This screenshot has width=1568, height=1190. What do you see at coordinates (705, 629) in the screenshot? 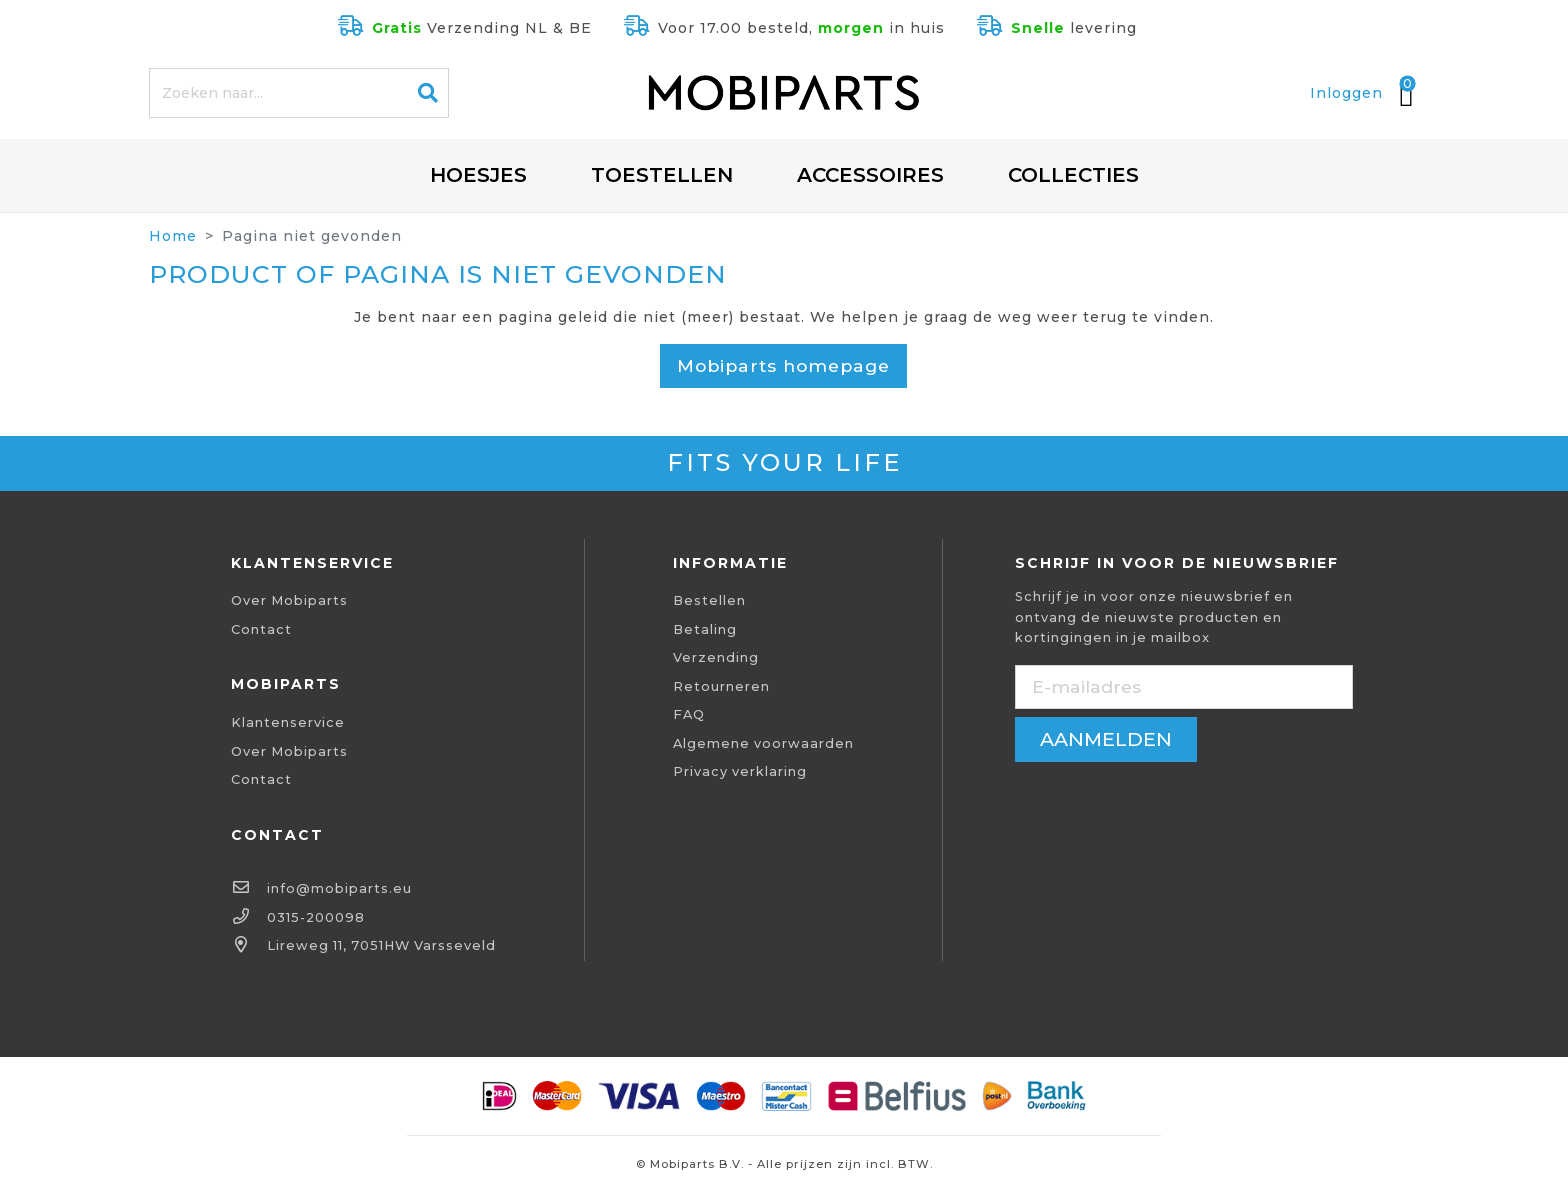
I see `Betaling` at bounding box center [705, 629].